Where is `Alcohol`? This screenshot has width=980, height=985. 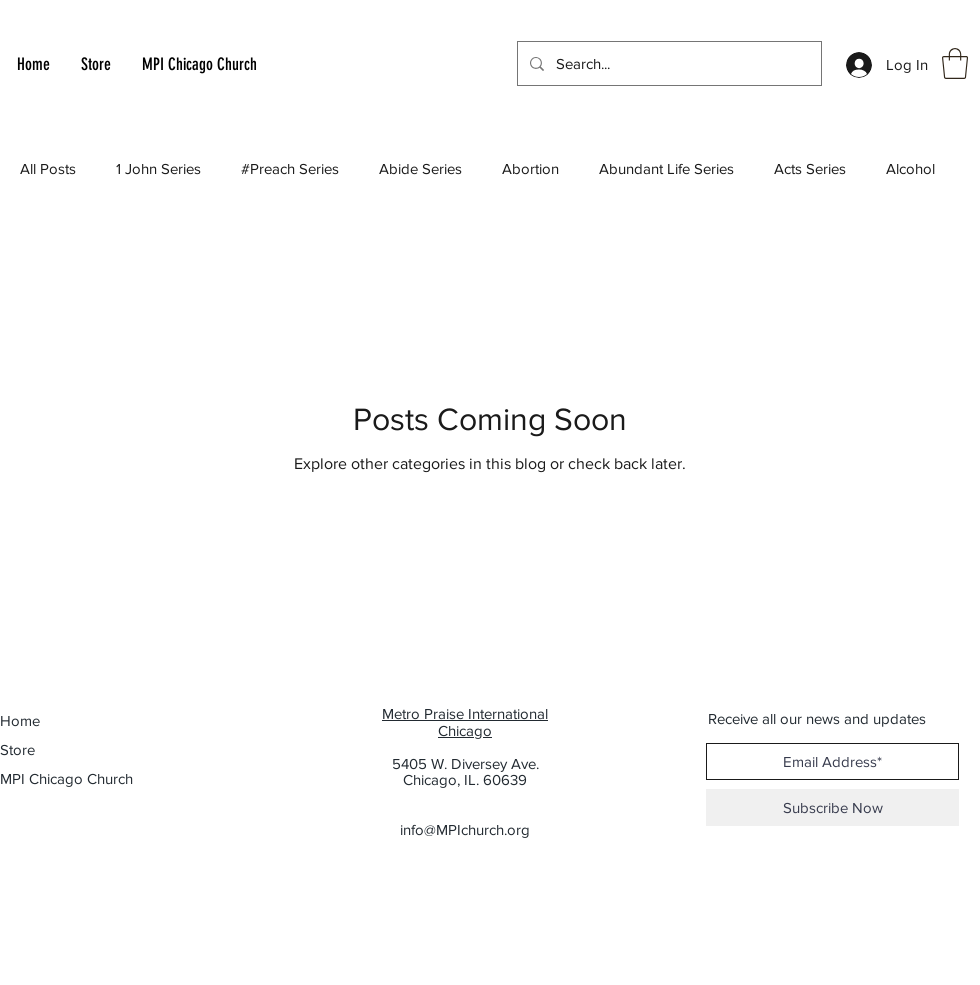
Alcohol is located at coordinates (910, 168).